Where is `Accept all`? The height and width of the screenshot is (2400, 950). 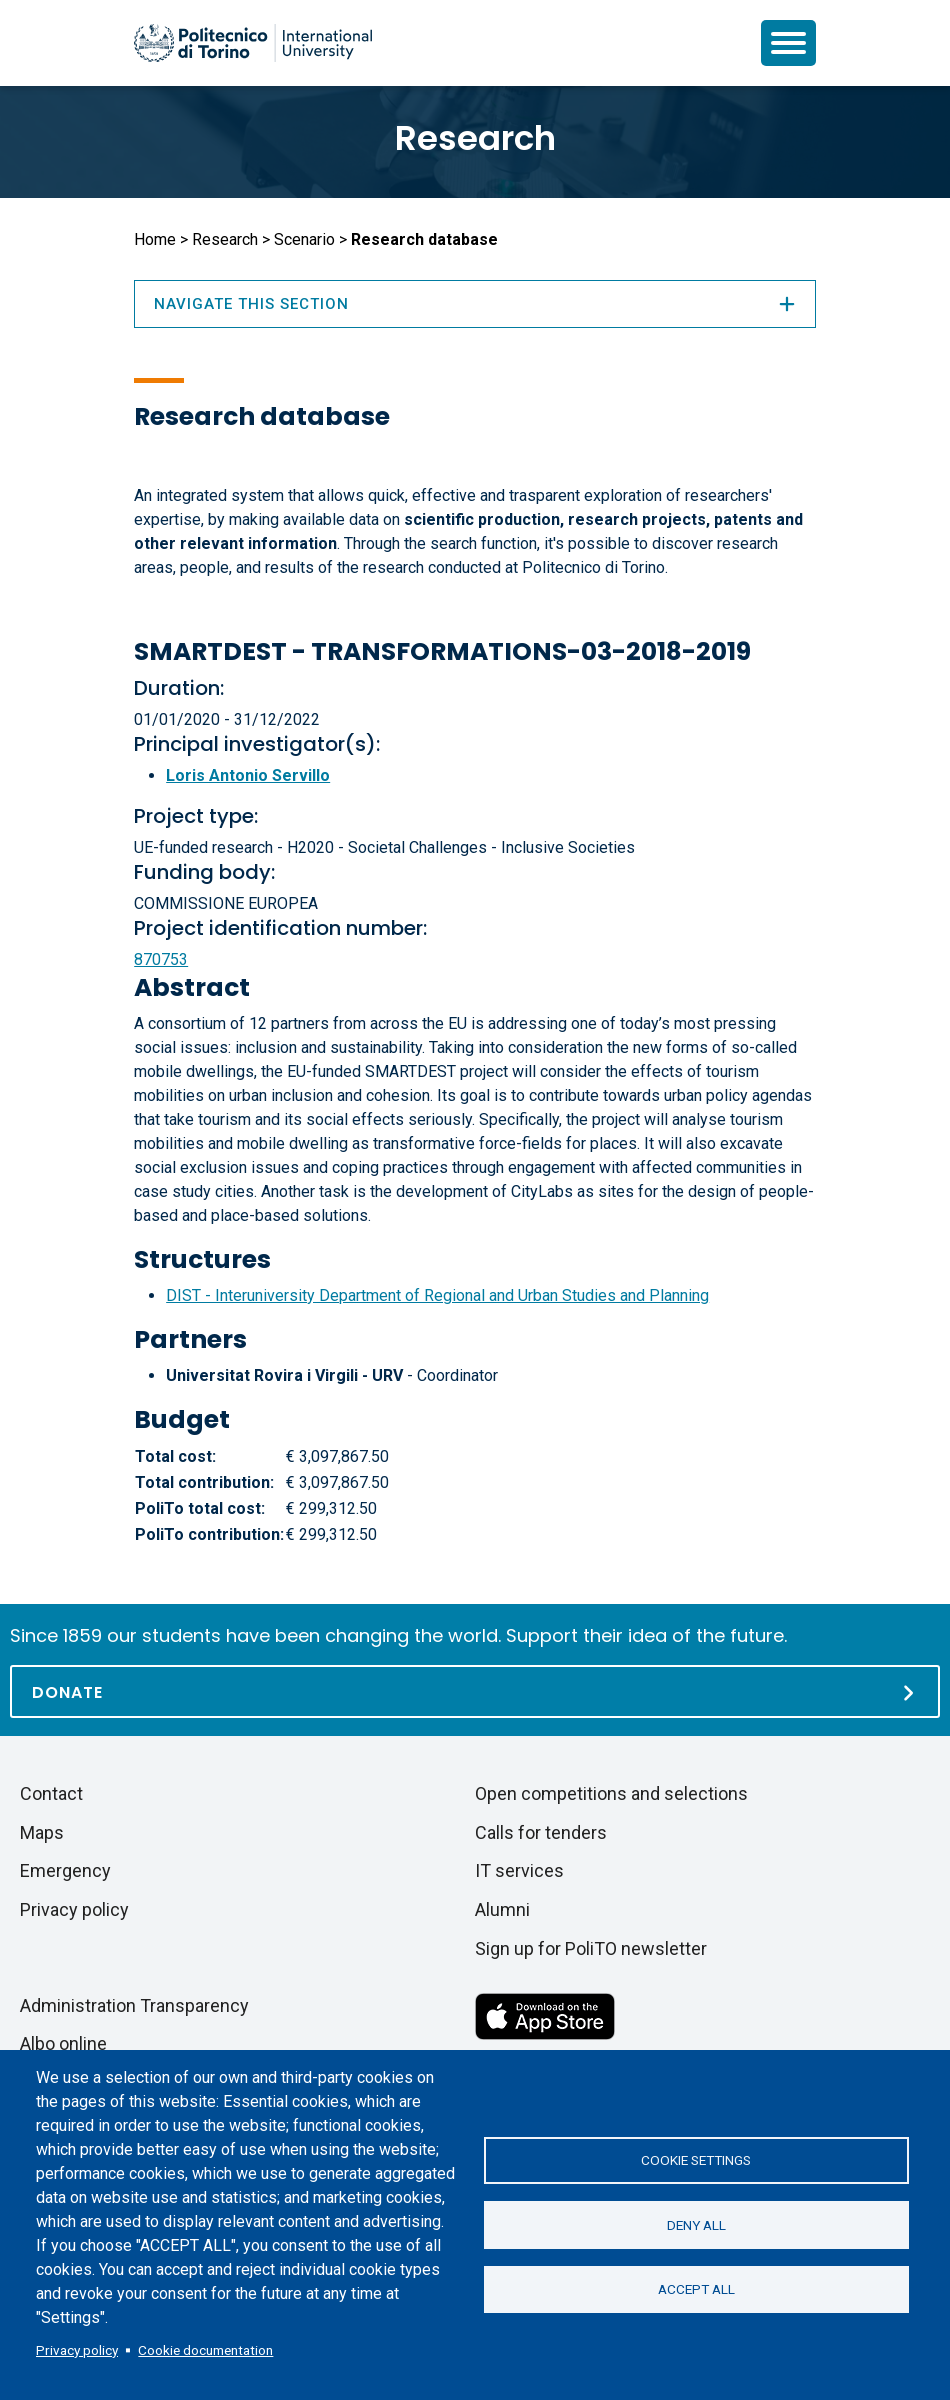
Accept all is located at coordinates (696, 2290).